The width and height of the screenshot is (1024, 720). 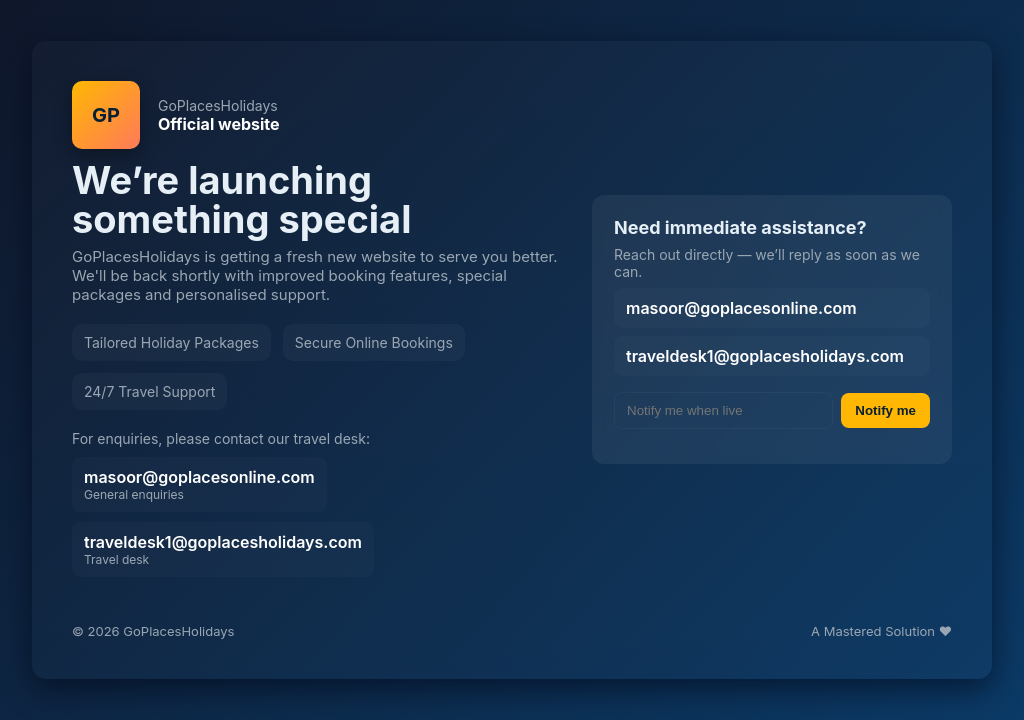 What do you see at coordinates (223, 549) in the screenshot?
I see `traveldesk1@goplacesholidays.com` at bounding box center [223, 549].